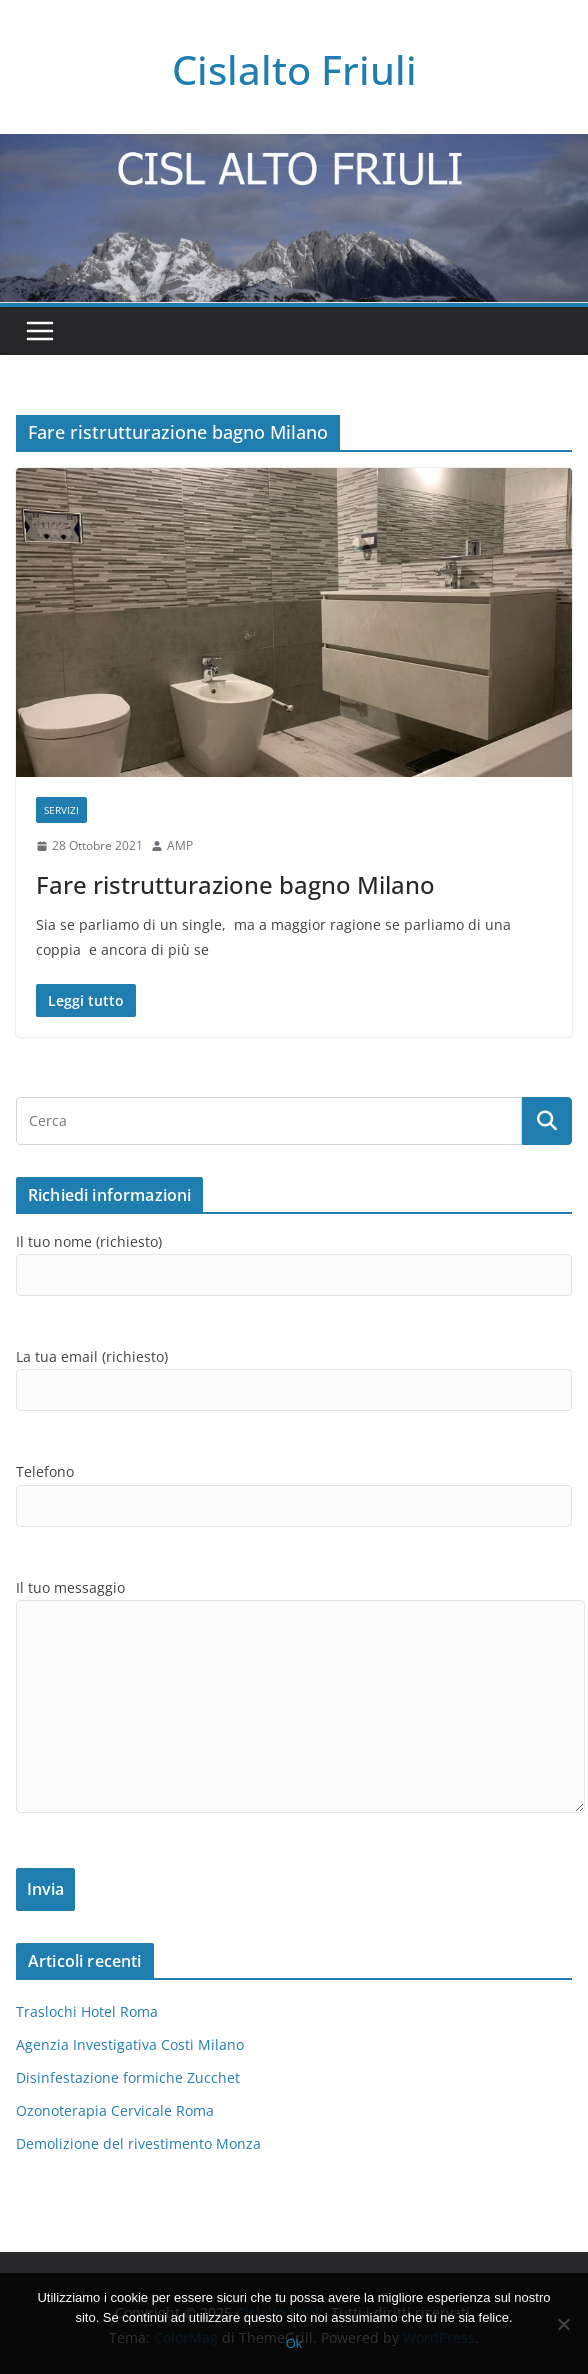 This screenshot has width=588, height=2374. Describe the element at coordinates (128, 2077) in the screenshot. I see `Disinfestazione formiche Zucchet` at that location.